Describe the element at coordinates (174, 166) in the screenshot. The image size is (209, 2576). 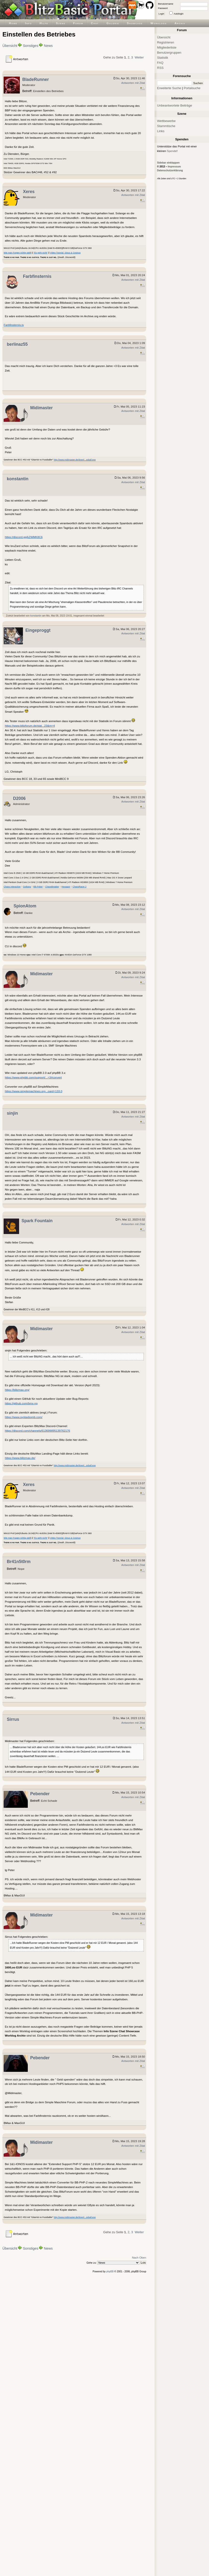
I see `Impressum` at that location.